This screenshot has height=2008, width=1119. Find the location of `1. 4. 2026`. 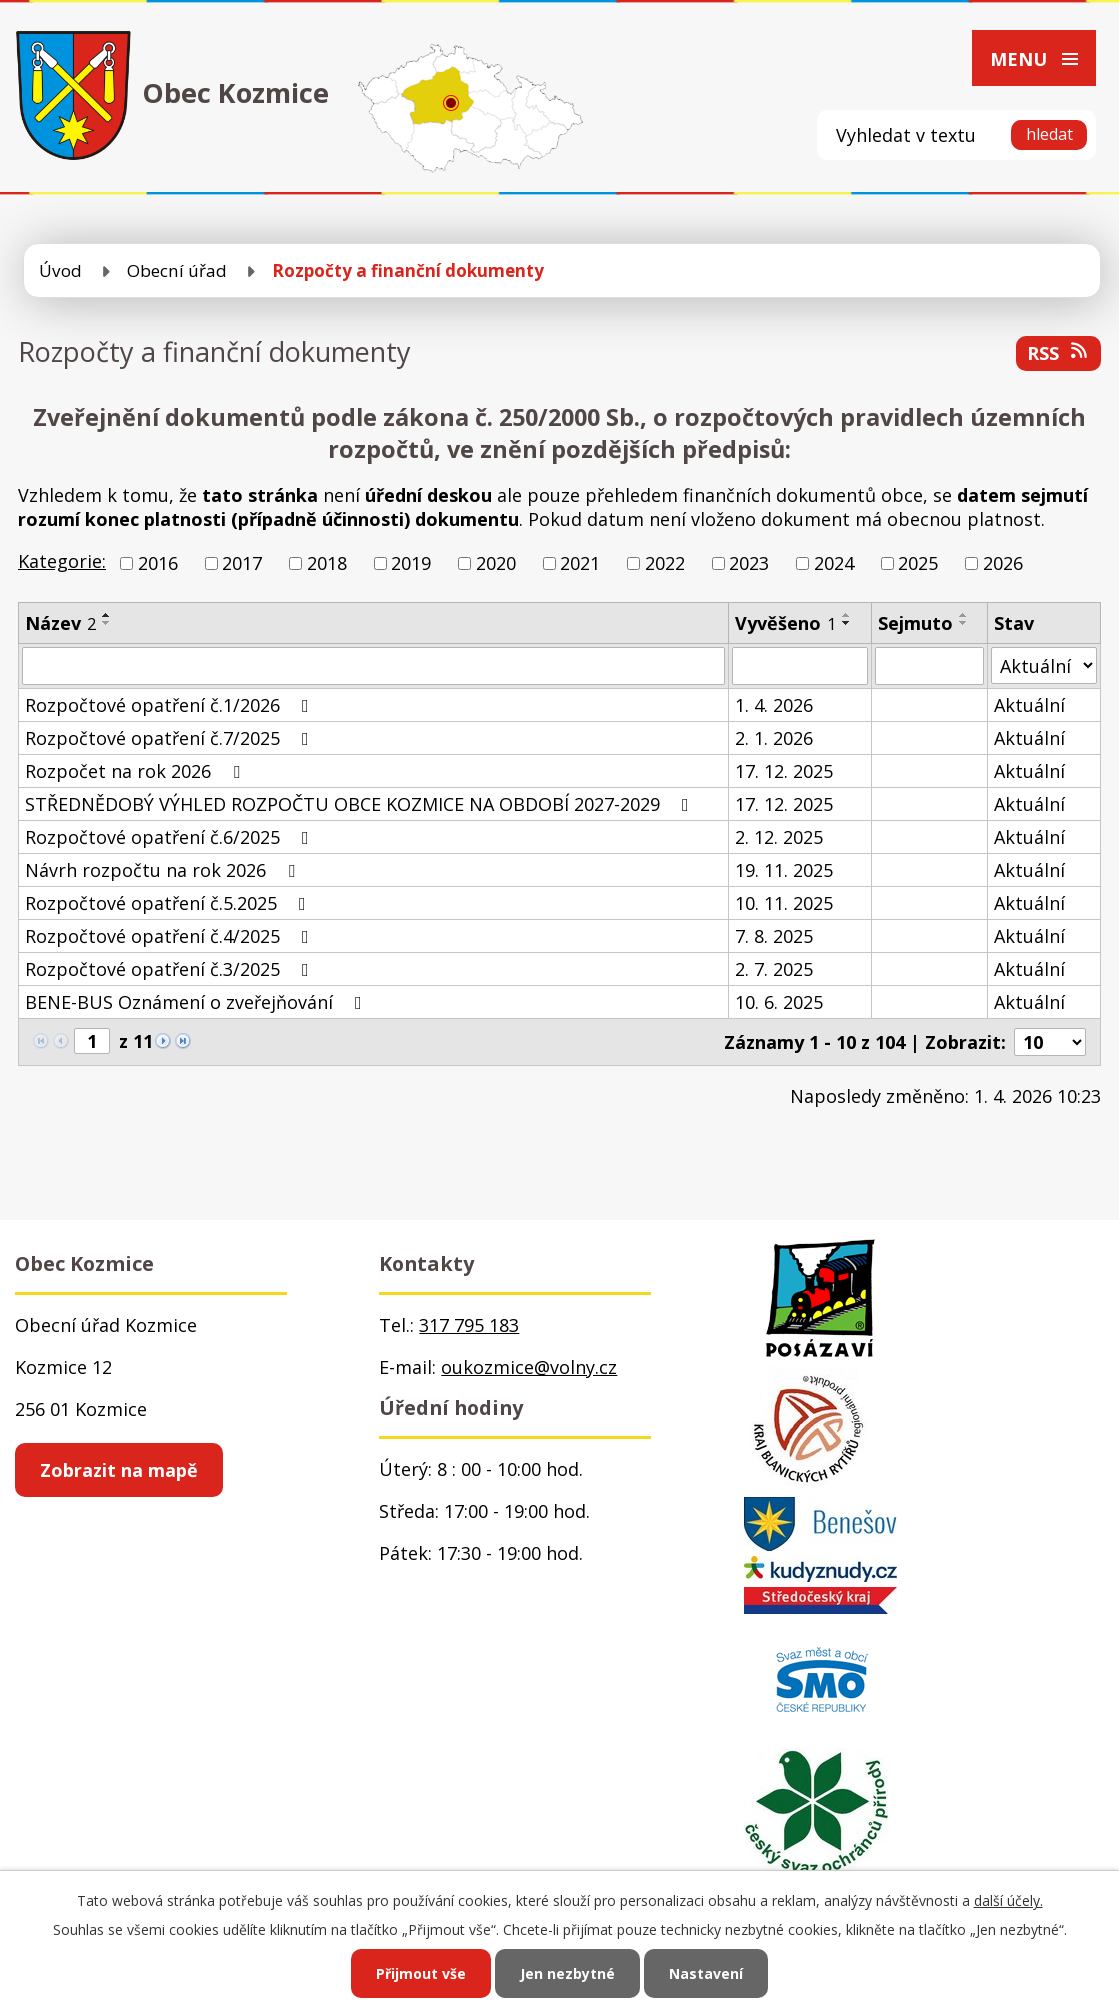

1. 4. 2026 is located at coordinates (774, 705).